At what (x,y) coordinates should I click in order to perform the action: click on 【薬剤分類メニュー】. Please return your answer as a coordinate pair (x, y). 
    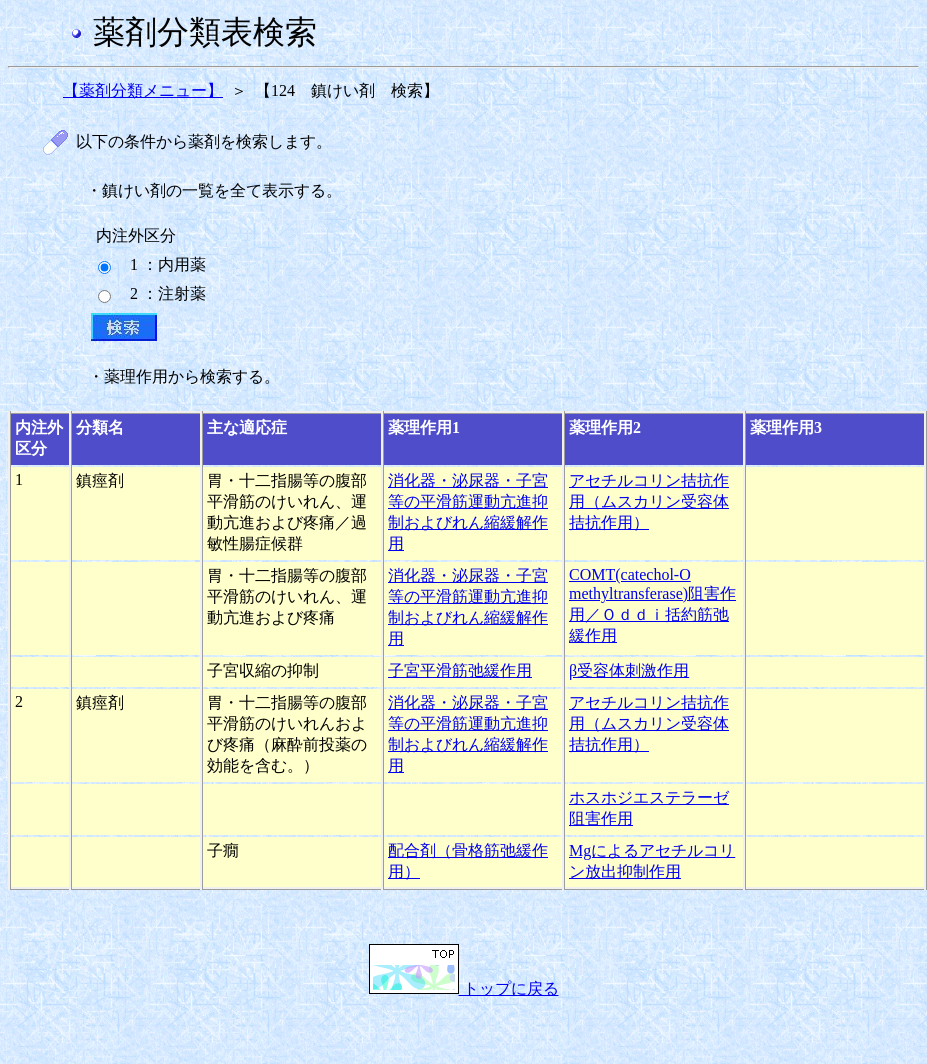
    Looking at the image, I should click on (143, 90).